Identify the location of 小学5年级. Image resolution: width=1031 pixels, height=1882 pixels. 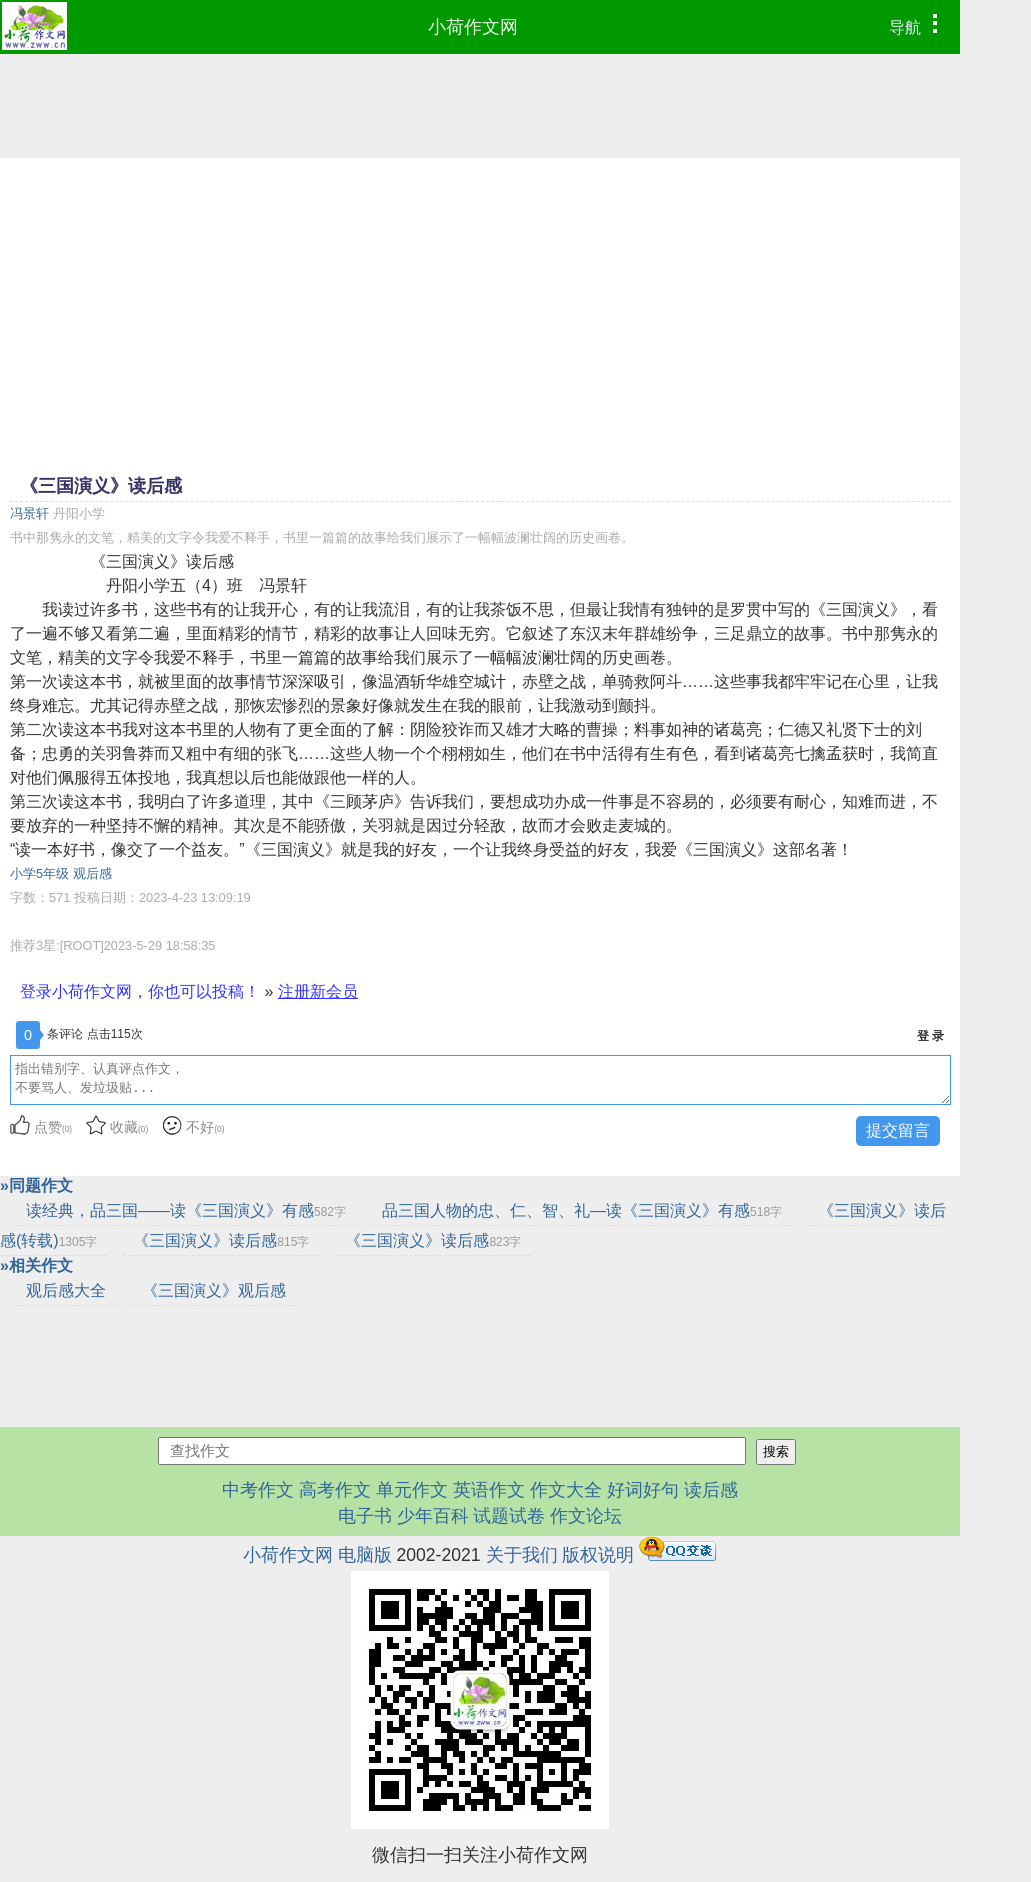
(39, 873).